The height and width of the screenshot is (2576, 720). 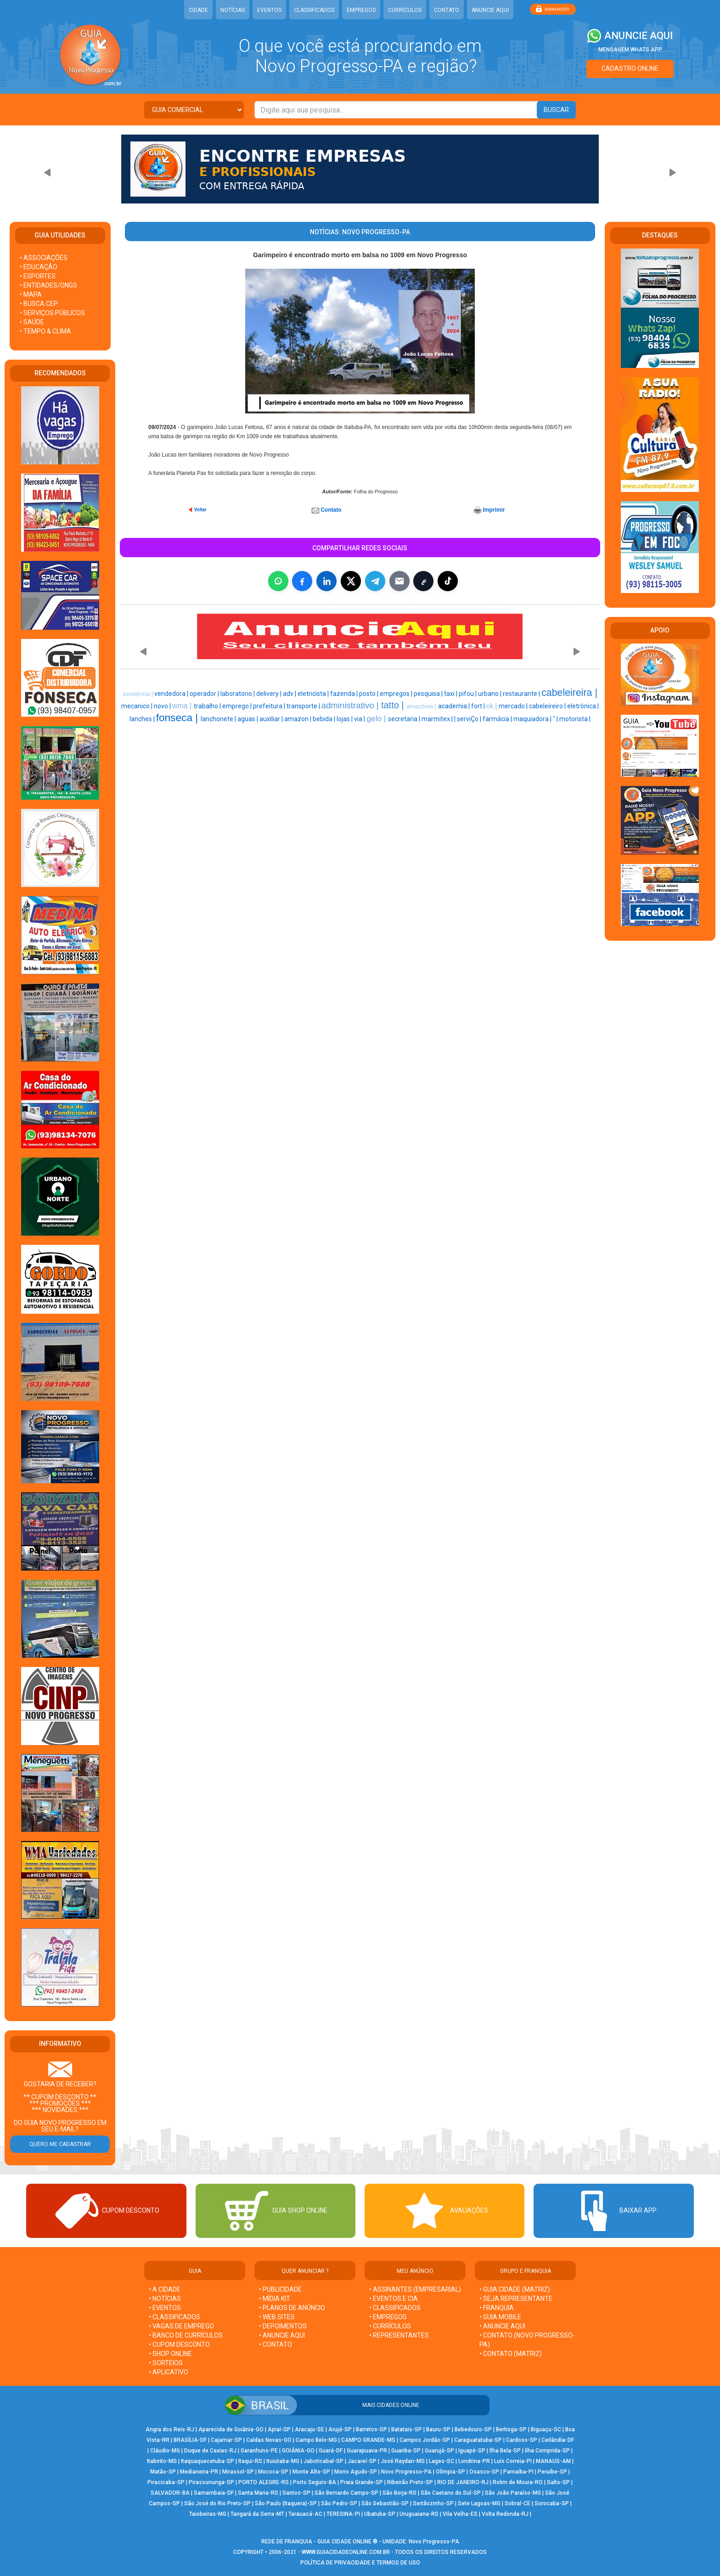 I want to click on lanches |, so click(x=142, y=719).